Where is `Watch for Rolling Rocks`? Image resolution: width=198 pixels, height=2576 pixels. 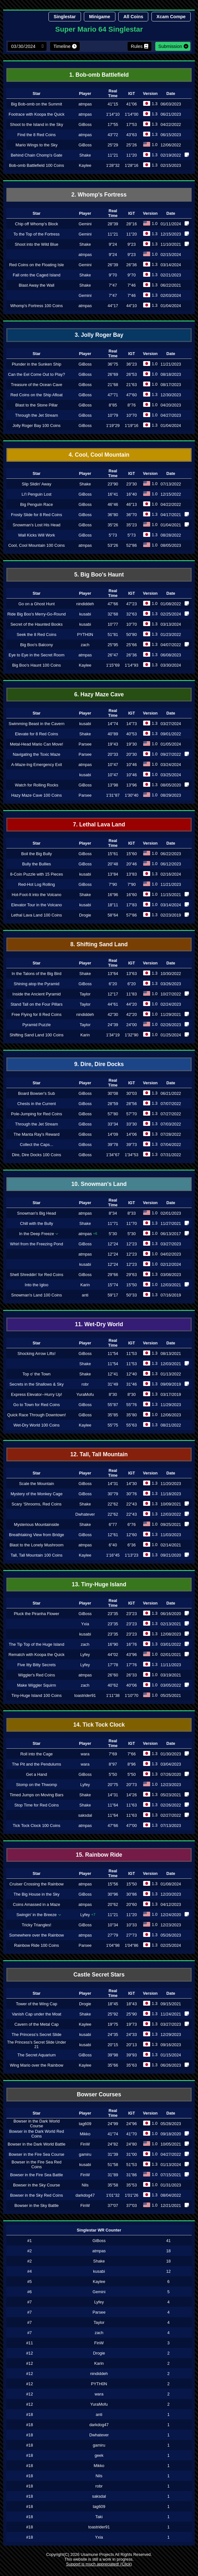
Watch for Rolling Rocks is located at coordinates (36, 785).